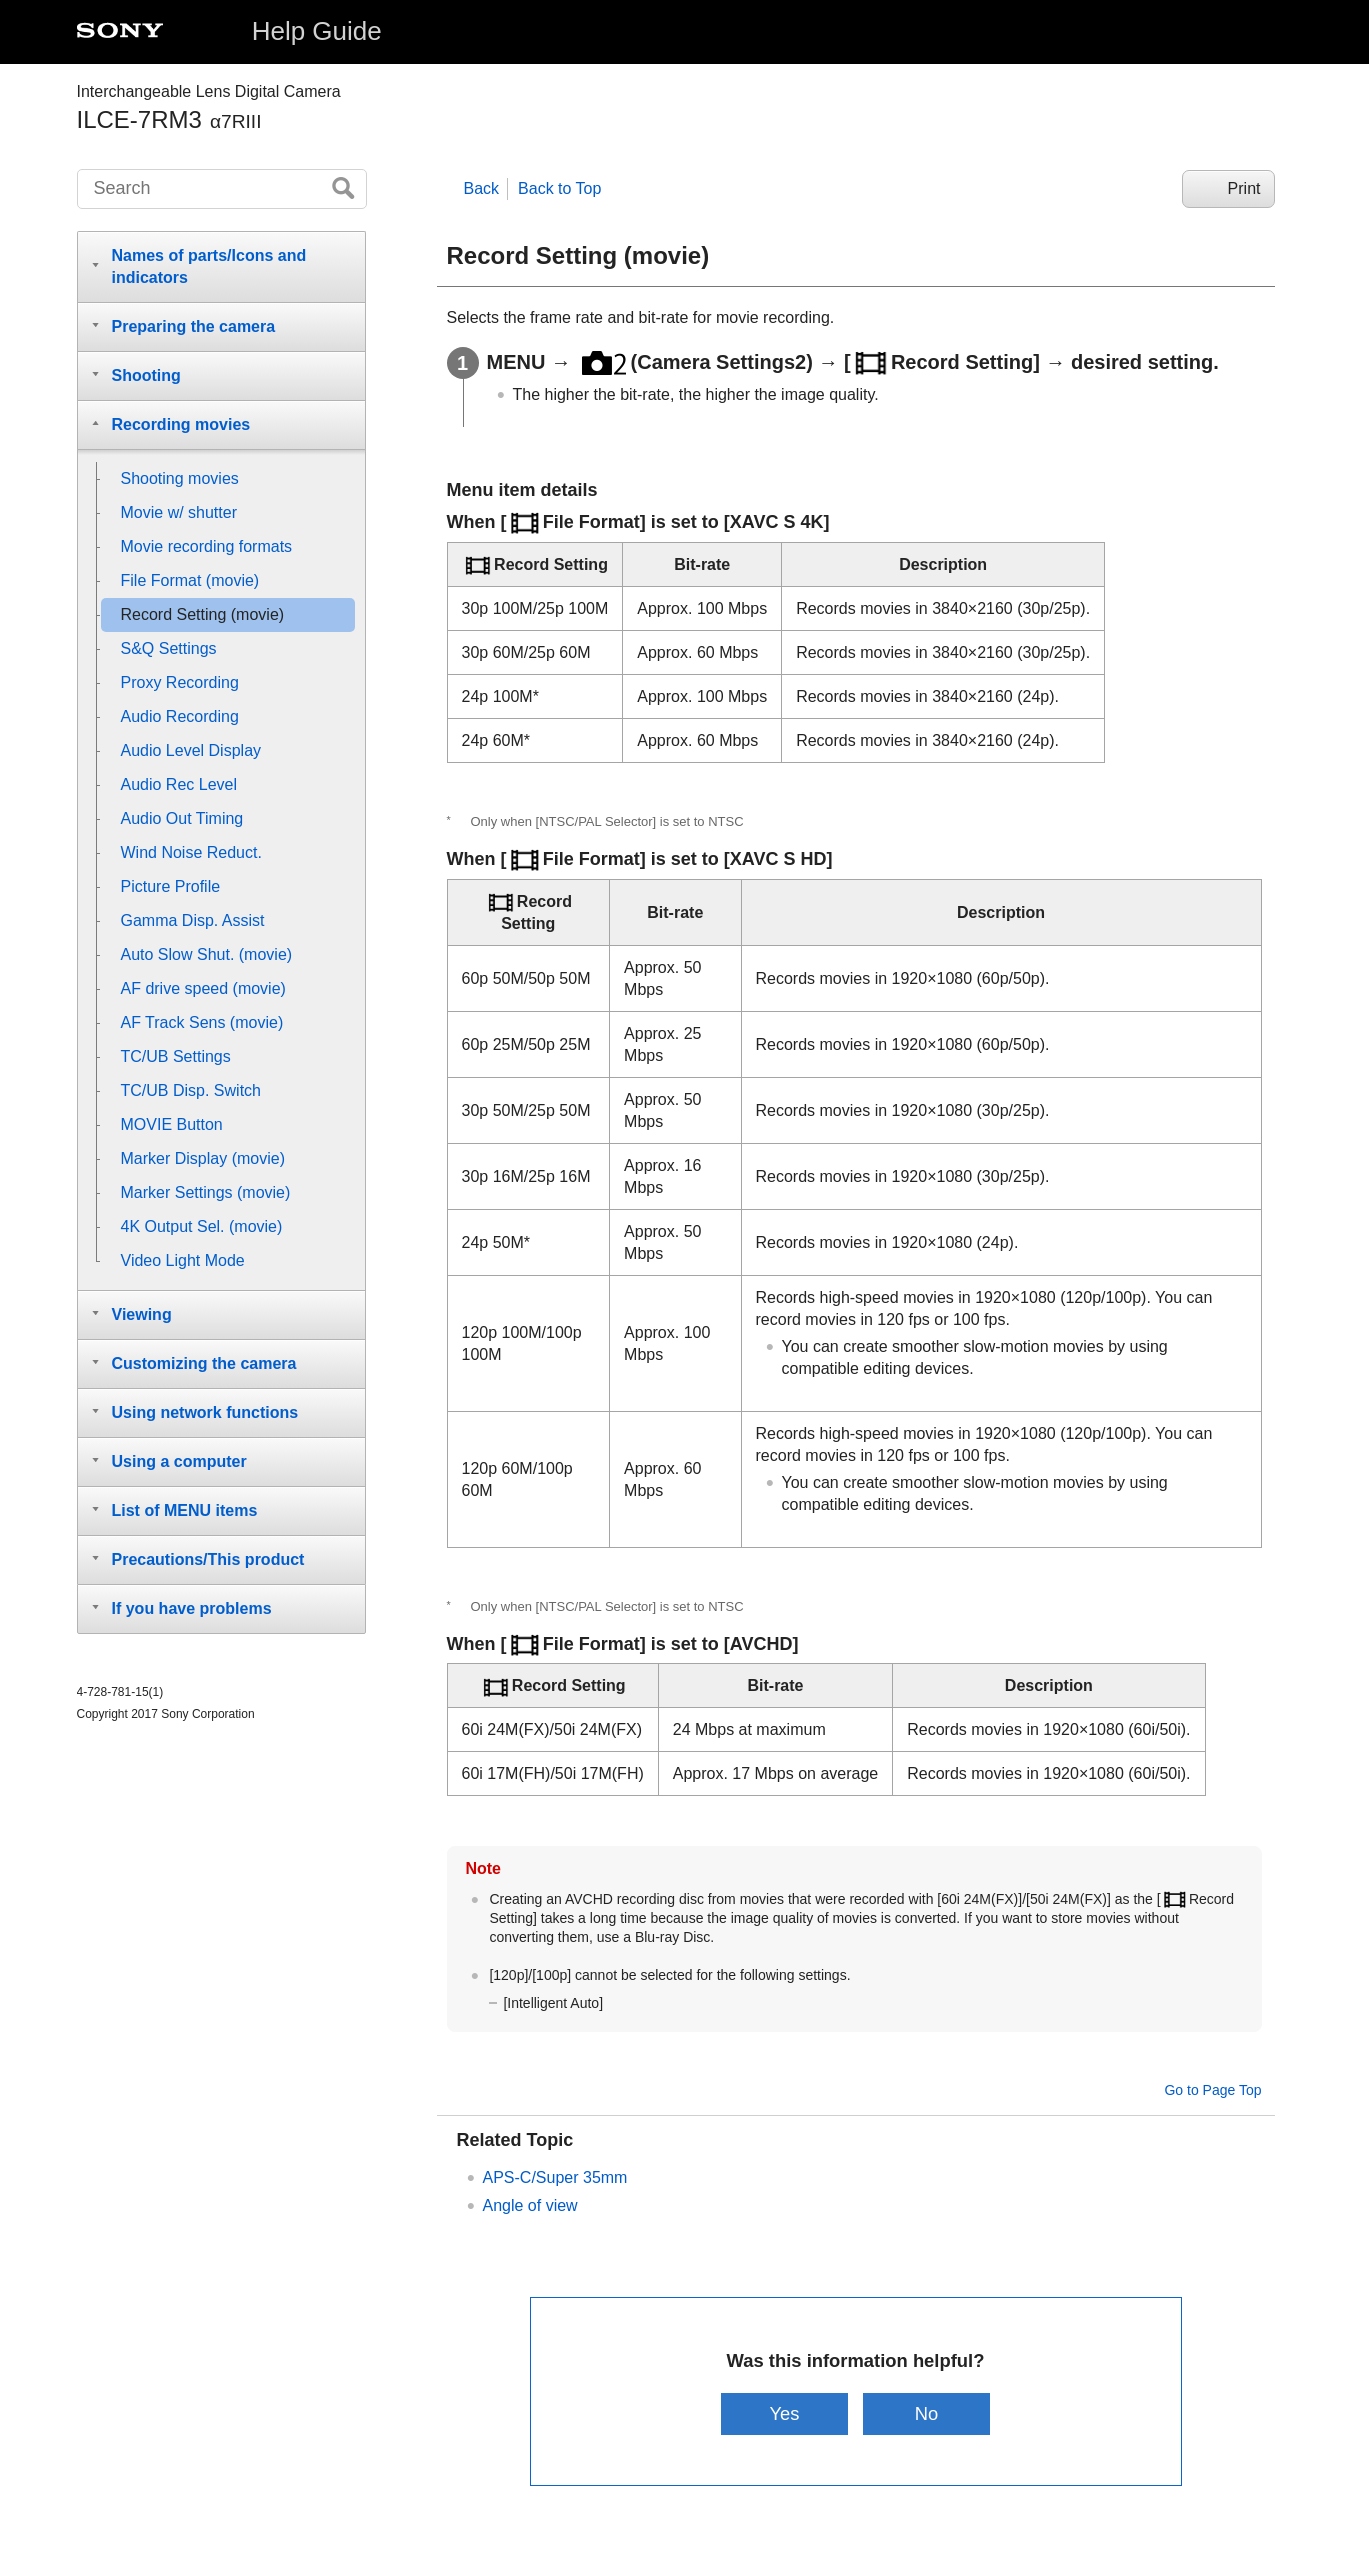  What do you see at coordinates (1244, 188) in the screenshot?
I see `Print` at bounding box center [1244, 188].